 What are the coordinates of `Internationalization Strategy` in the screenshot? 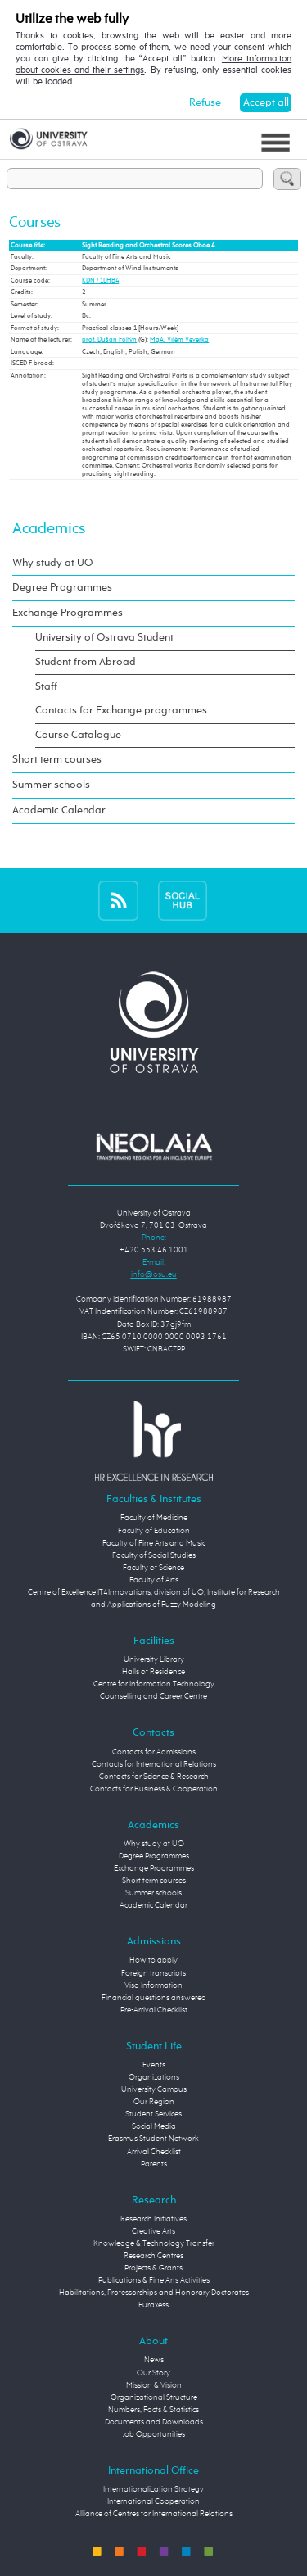 It's located at (153, 2489).